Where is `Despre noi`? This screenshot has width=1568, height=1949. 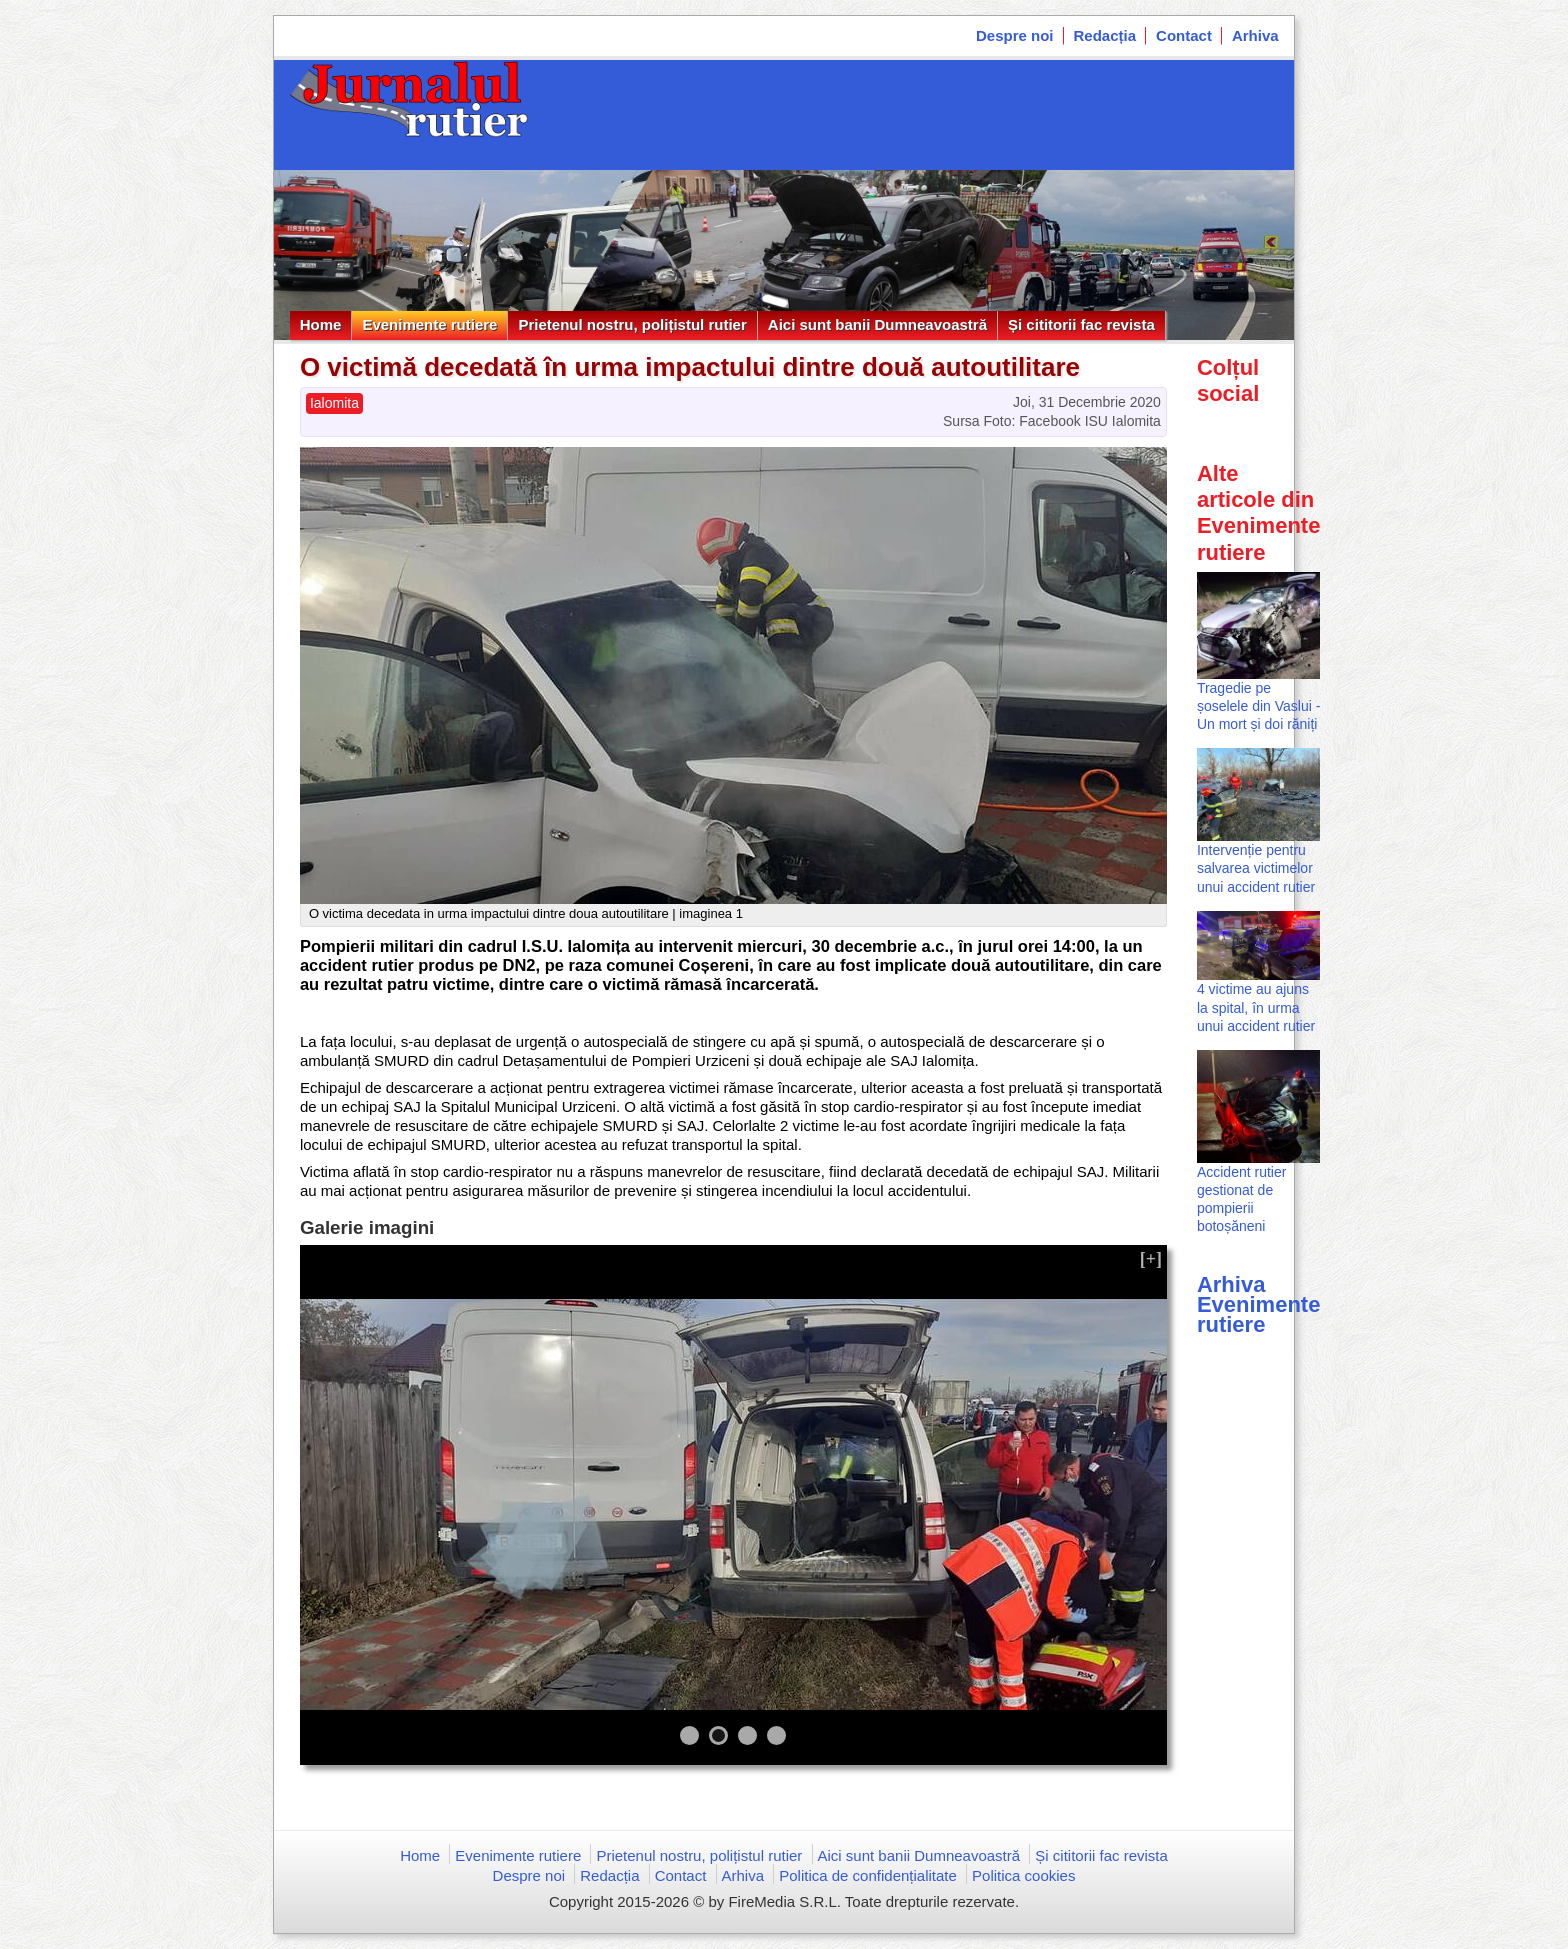 Despre noi is located at coordinates (1015, 35).